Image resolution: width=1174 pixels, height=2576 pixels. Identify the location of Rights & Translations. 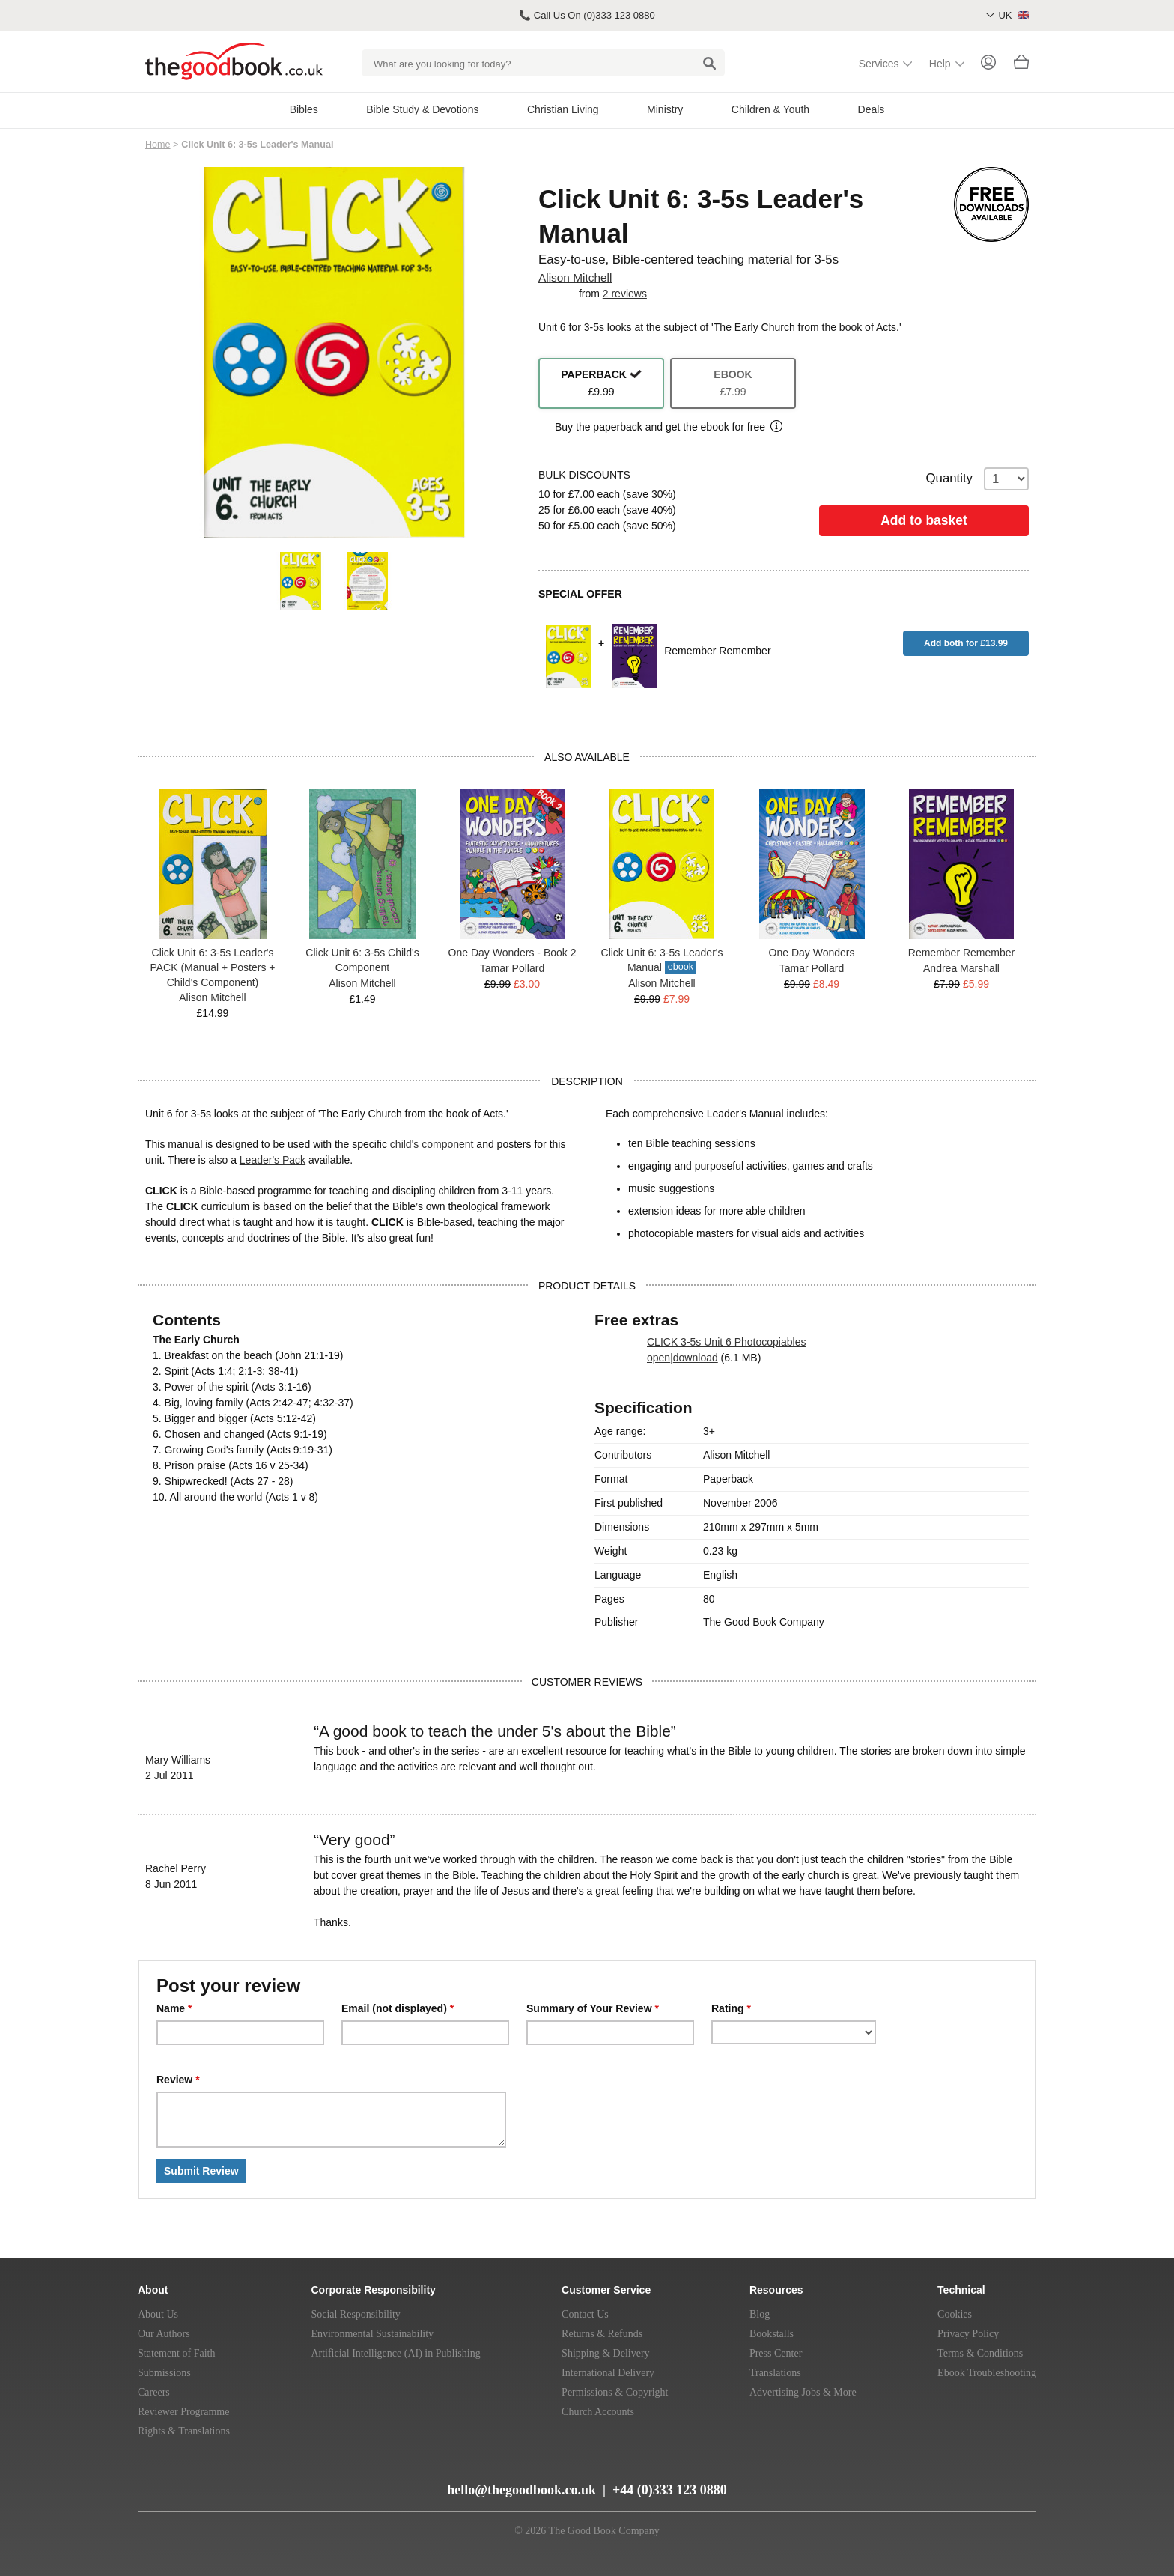
(184, 2431).